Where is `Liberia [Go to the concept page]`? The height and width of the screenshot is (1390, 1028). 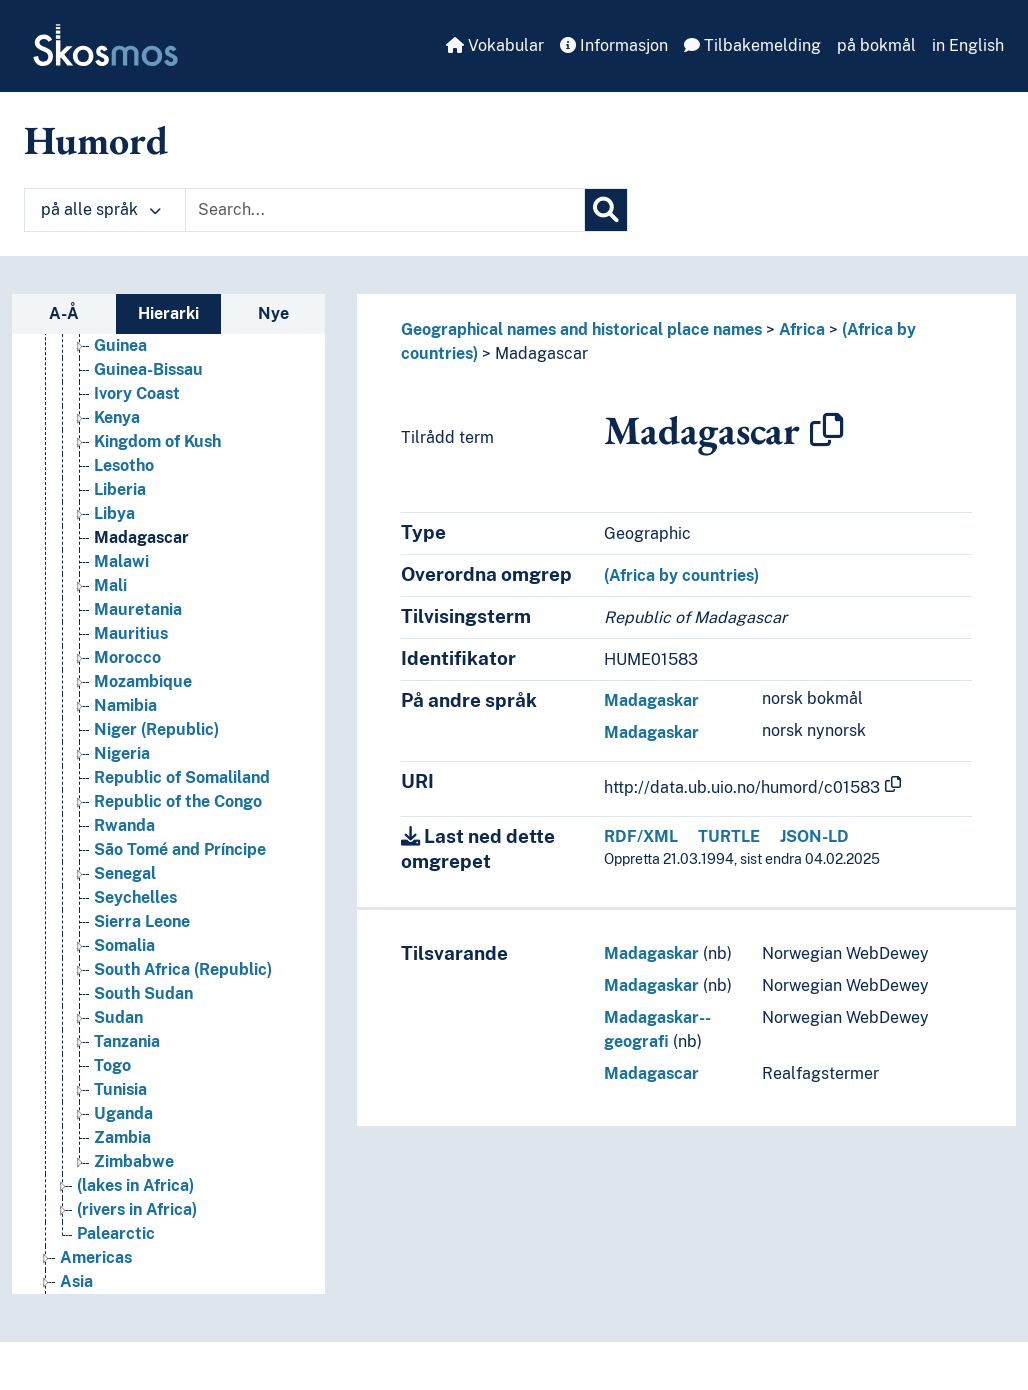
Liberia [Go to the concept page] is located at coordinates (120, 489).